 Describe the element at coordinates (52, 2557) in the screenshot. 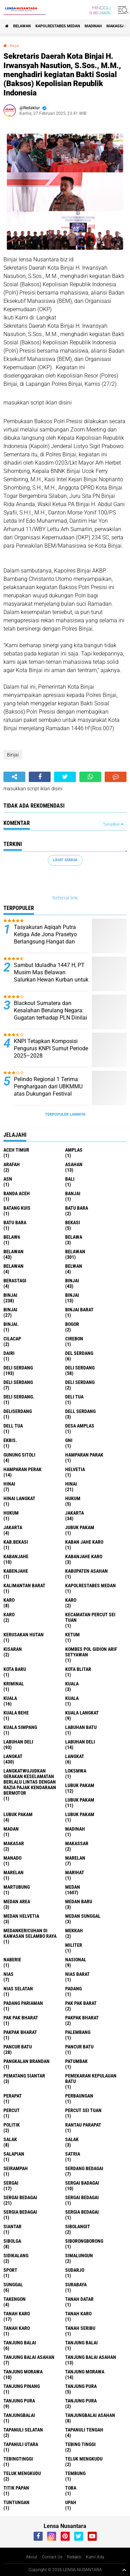

I see `Contact Us` at that location.